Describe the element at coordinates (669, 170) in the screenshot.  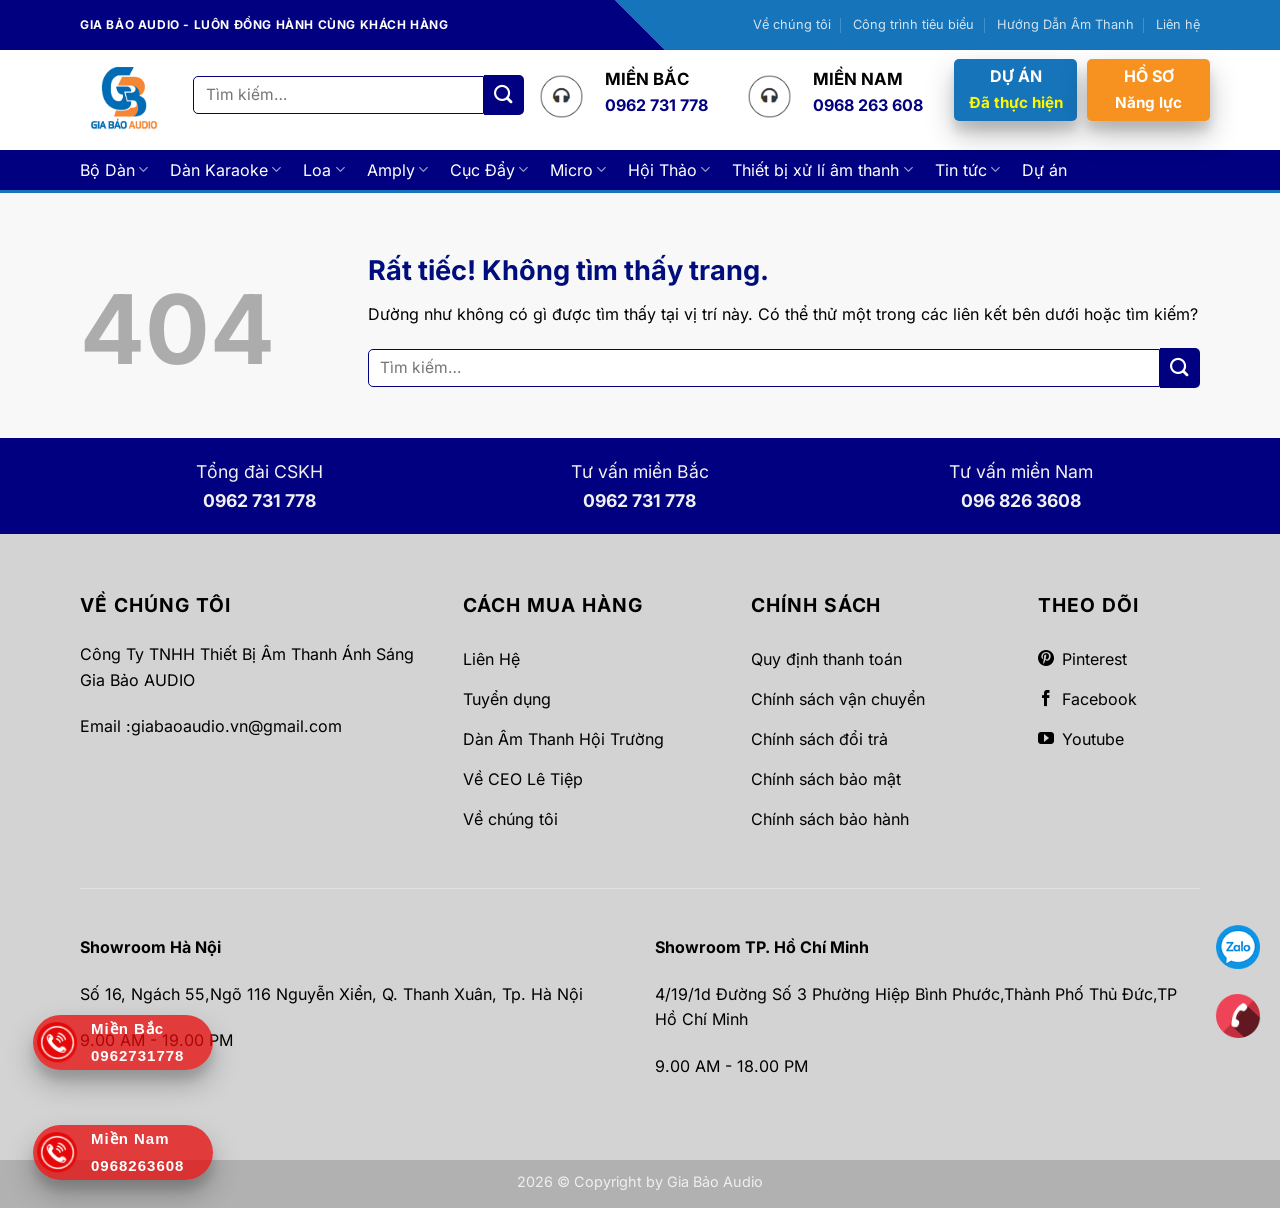
I see `Hội Thảo` at that location.